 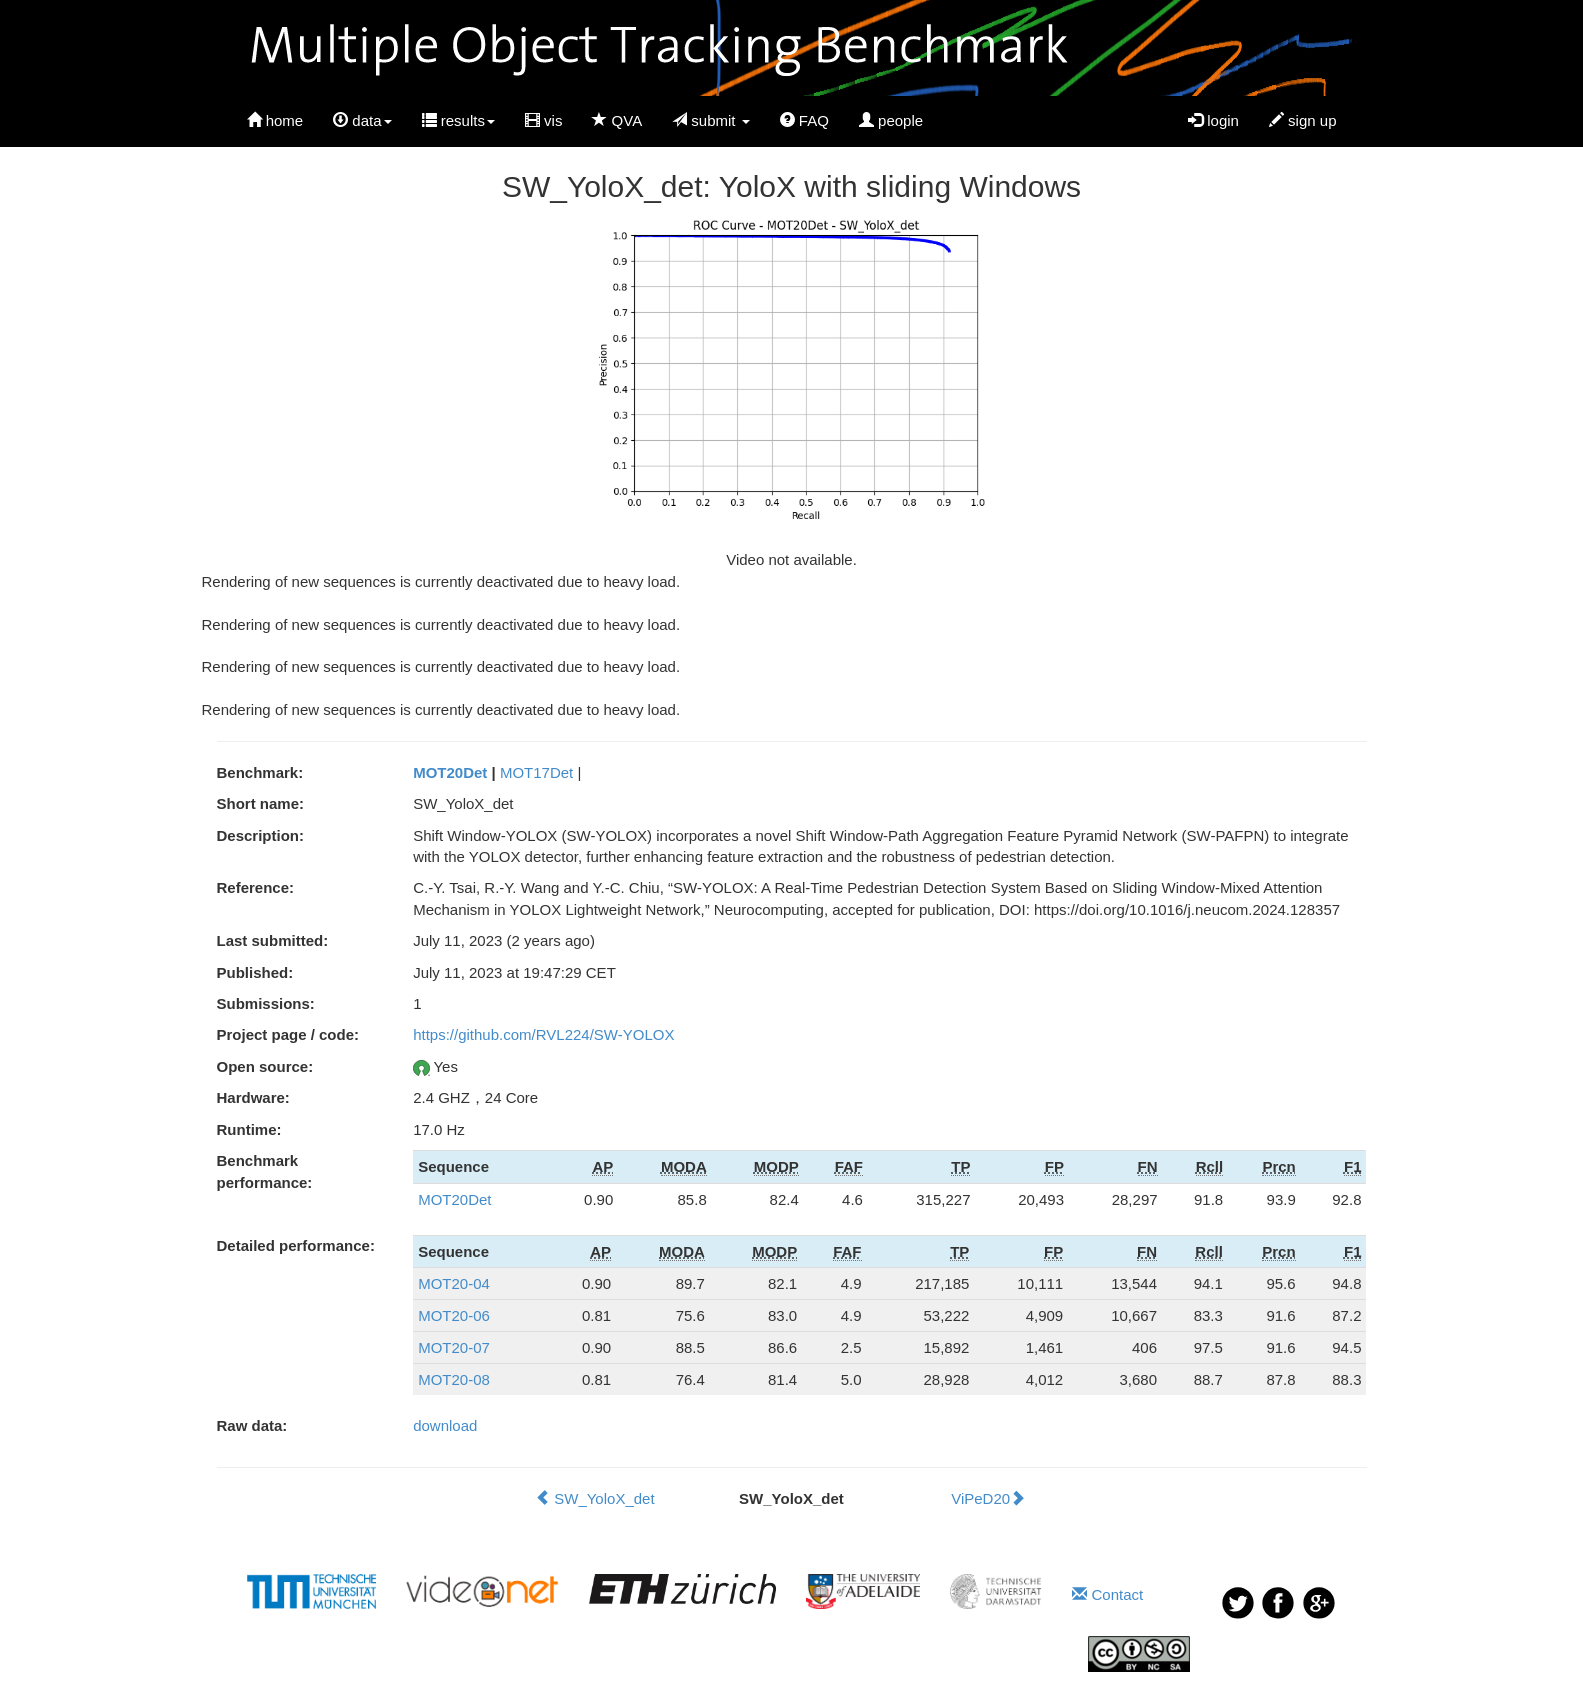 I want to click on data, so click(x=362, y=120).